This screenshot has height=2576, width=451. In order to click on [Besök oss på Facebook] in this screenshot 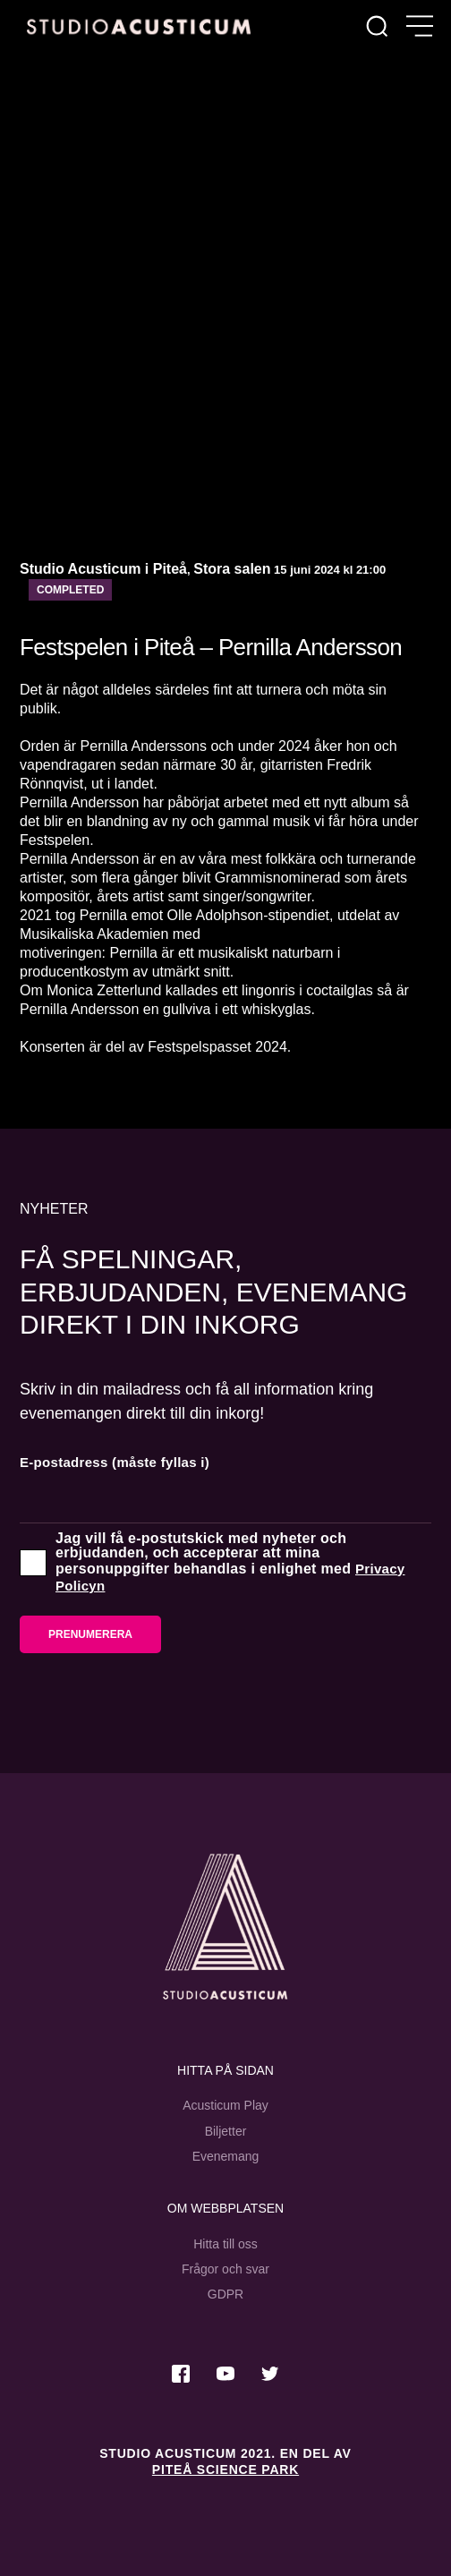, I will do `click(181, 2374)`.